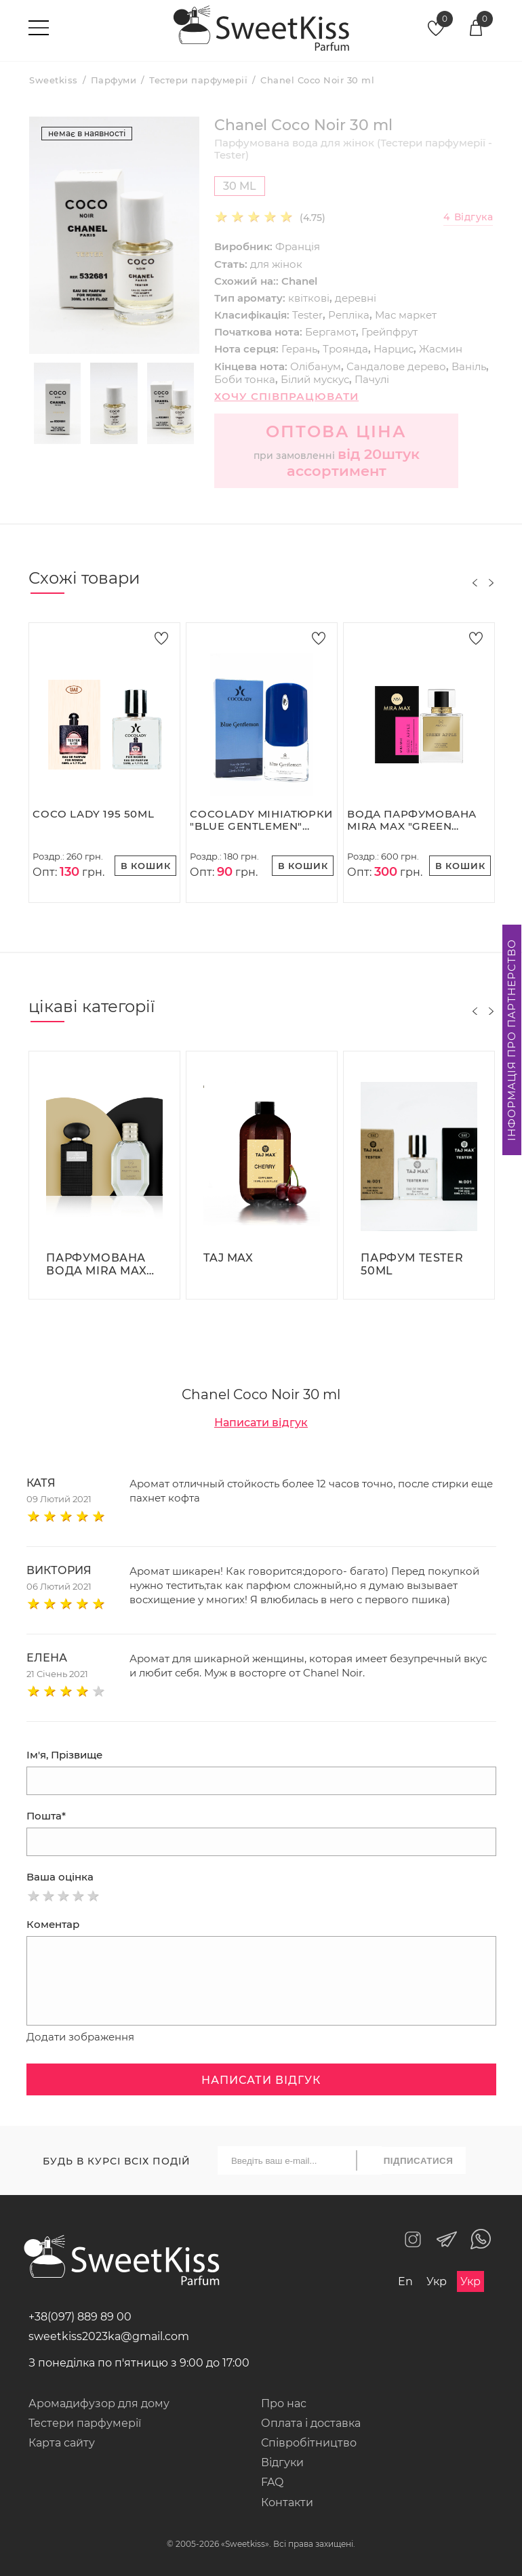 The image size is (522, 2576). What do you see at coordinates (372, 379) in the screenshot?
I see `Пачулі` at bounding box center [372, 379].